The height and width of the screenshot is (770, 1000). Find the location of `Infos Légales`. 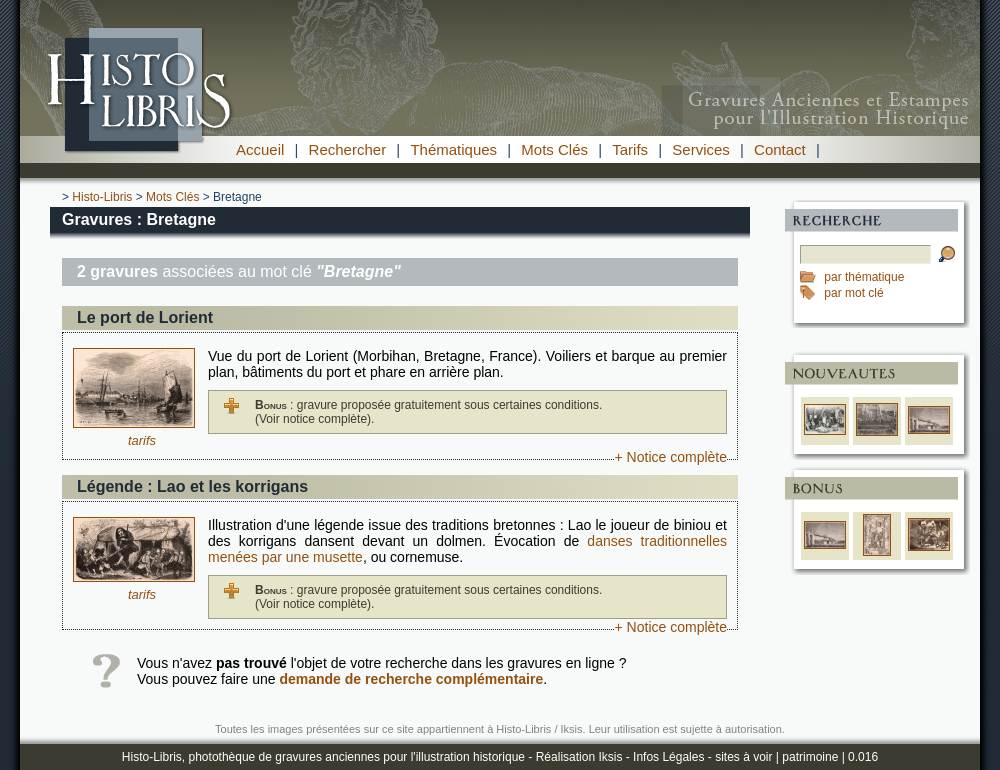

Infos Légales is located at coordinates (668, 757).